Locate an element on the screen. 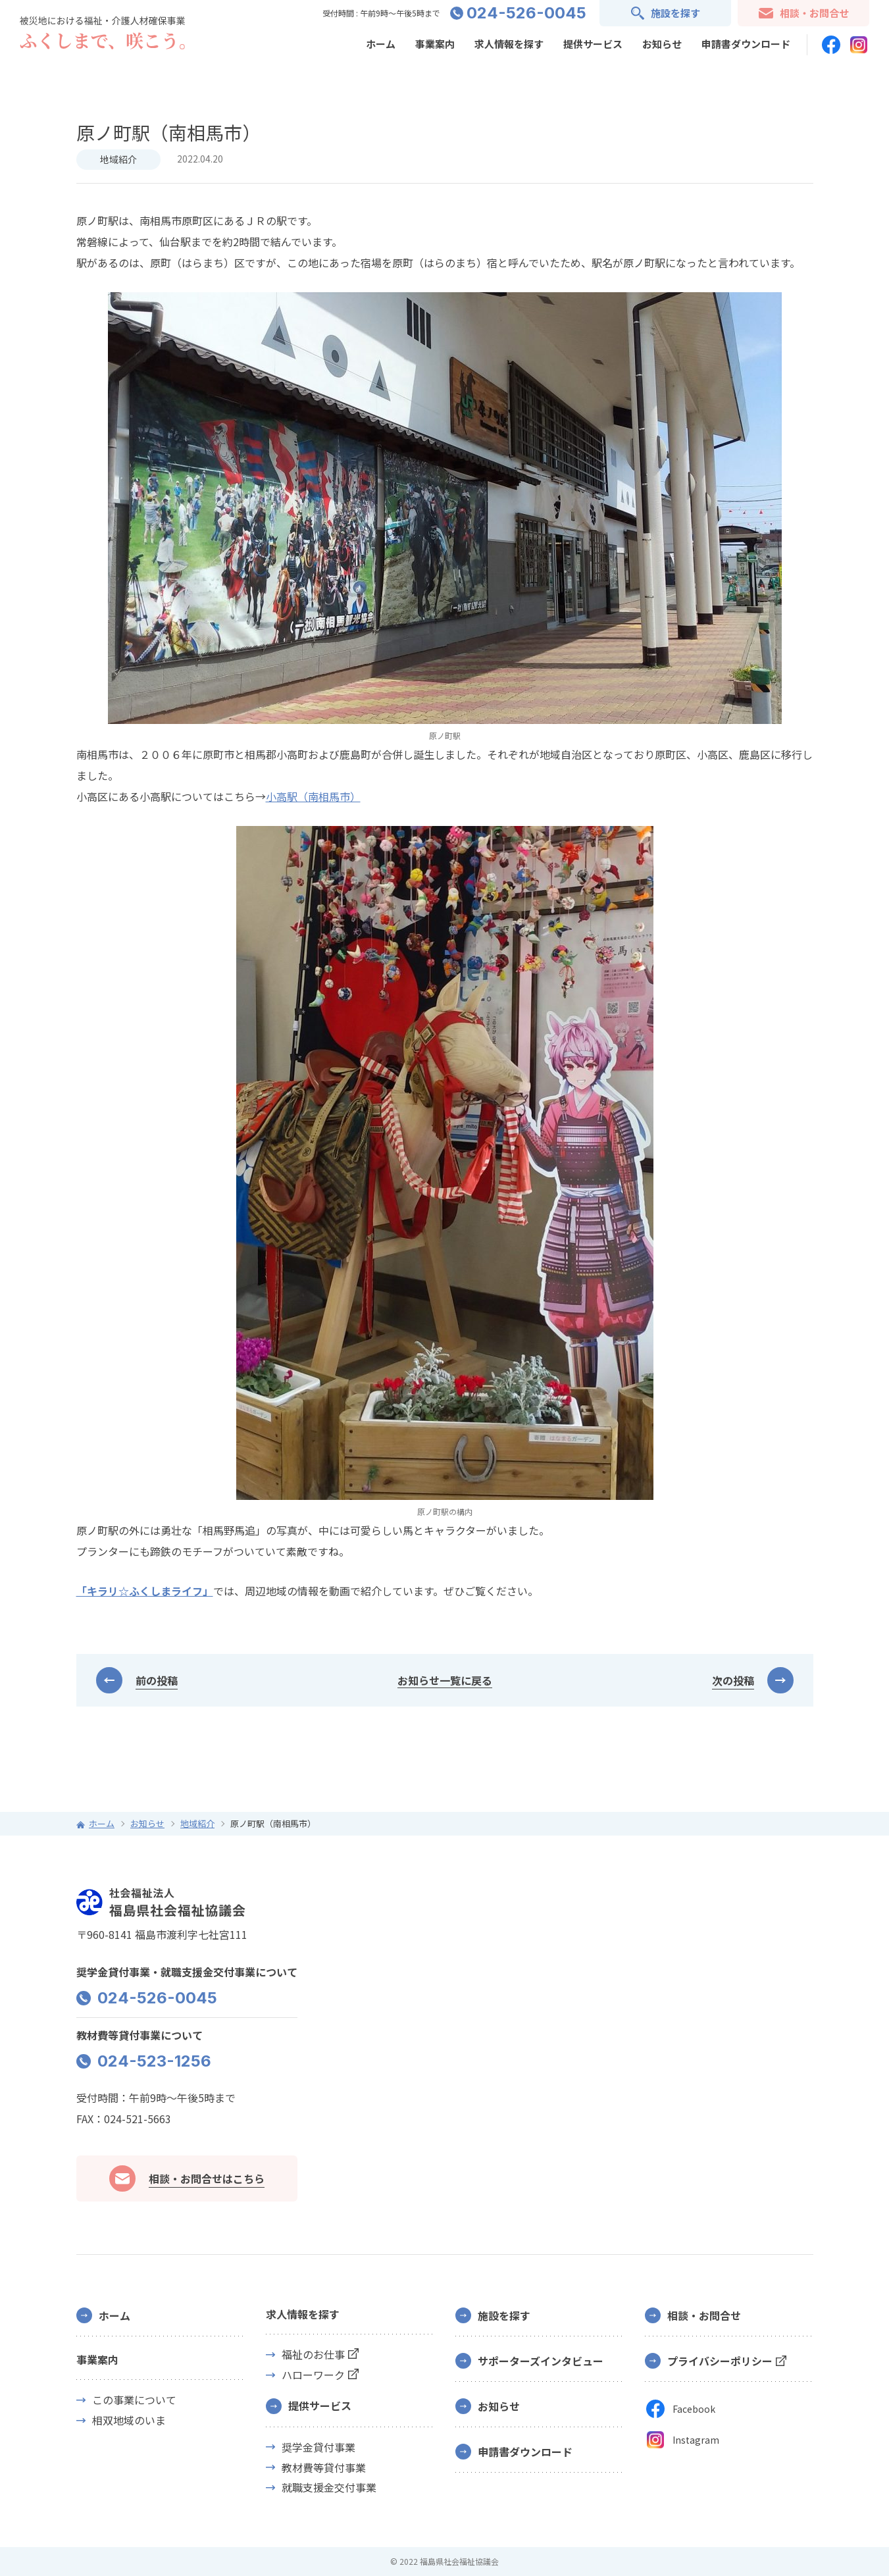  小高駅（南相馬市） is located at coordinates (313, 796).